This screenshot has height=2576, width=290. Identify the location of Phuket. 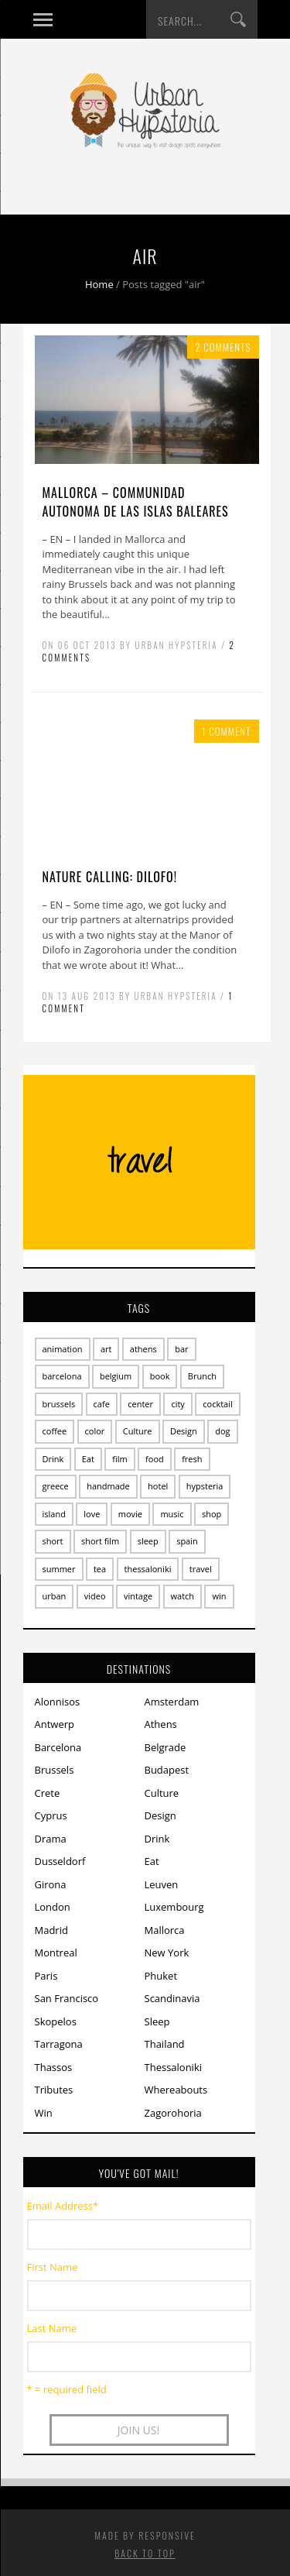
(161, 1976).